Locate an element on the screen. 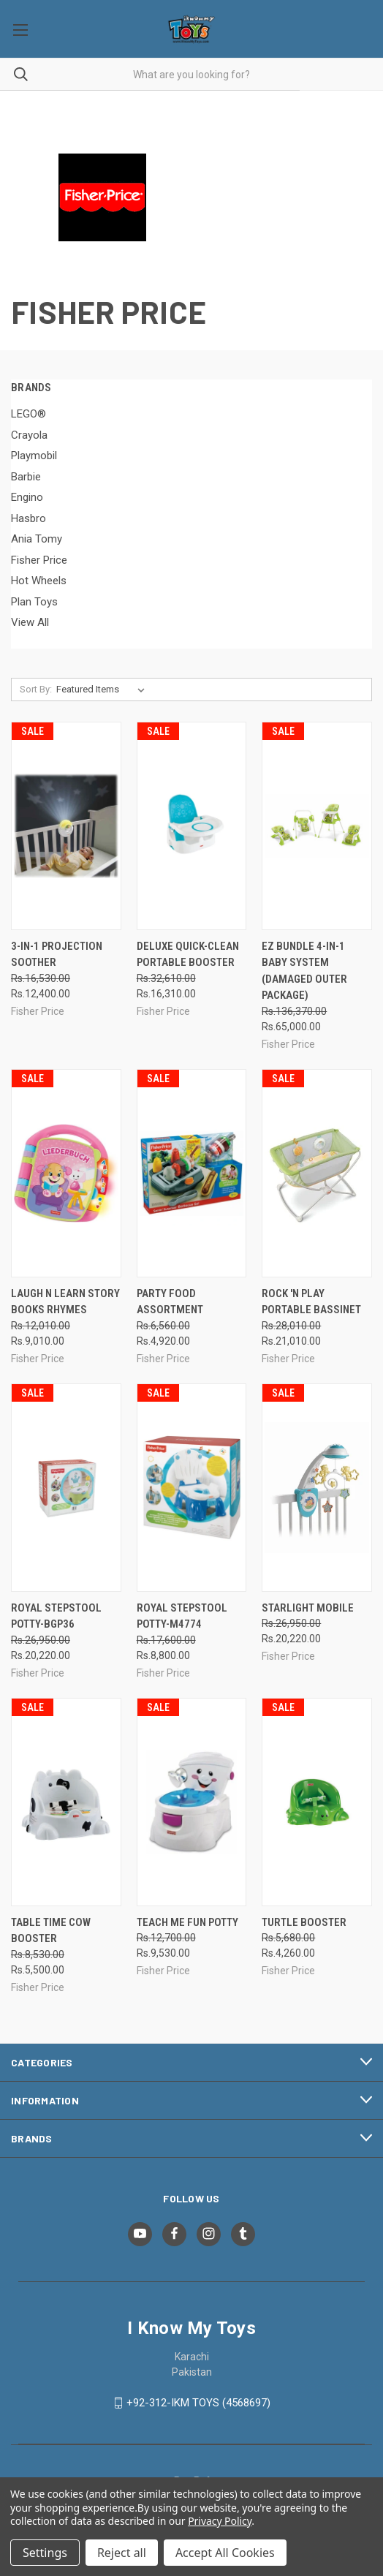 This screenshot has height=2576, width=383. Engino is located at coordinates (27, 497).